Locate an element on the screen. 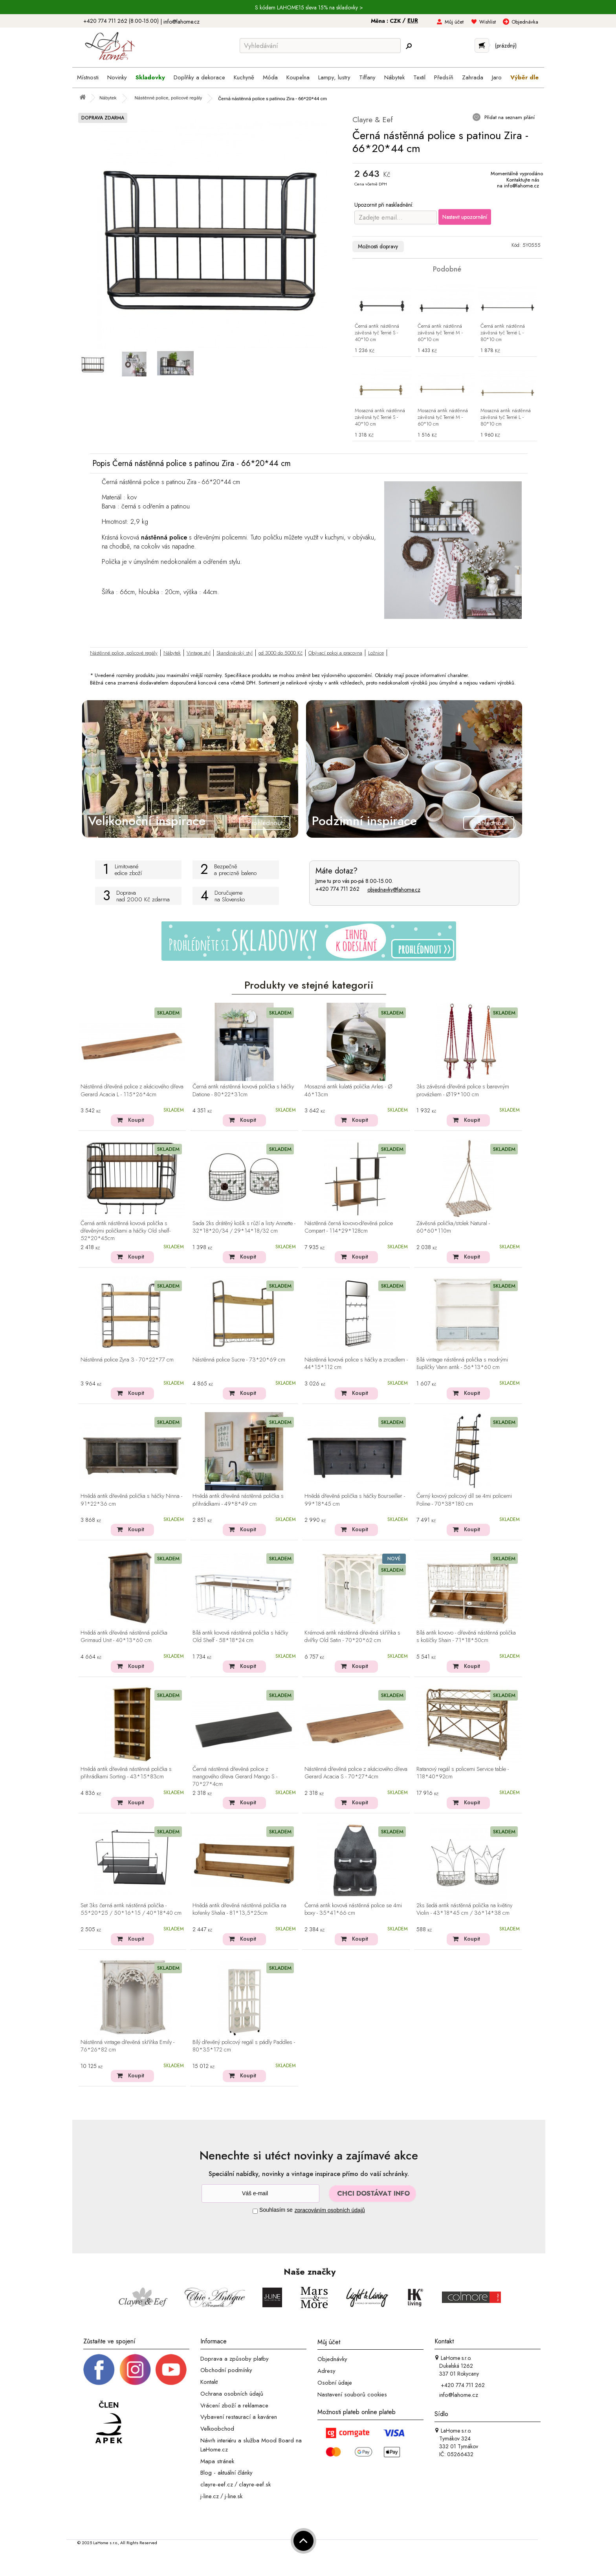 The width and height of the screenshot is (616, 2576). Bílý dřevěný policový regál s pádly Paddles - 80*35*172 cm is located at coordinates (243, 2046).